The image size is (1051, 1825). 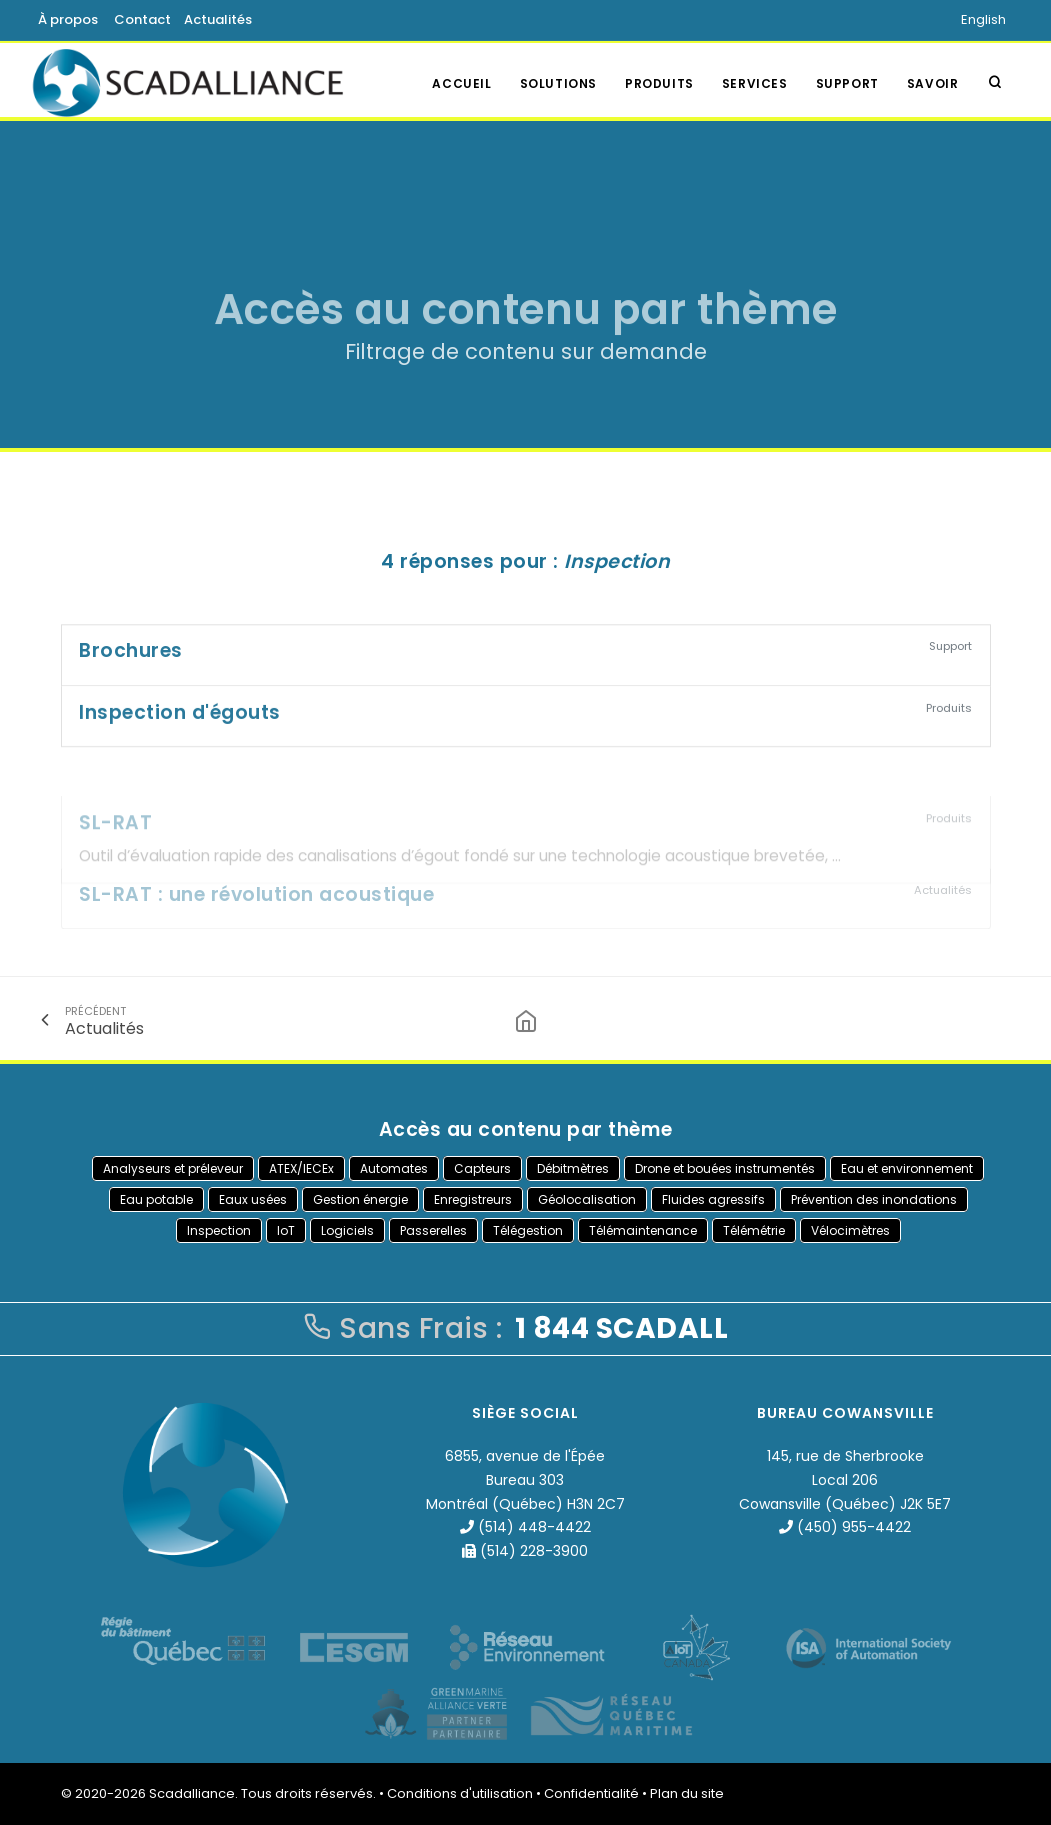 What do you see at coordinates (687, 1793) in the screenshot?
I see `Plan du site` at bounding box center [687, 1793].